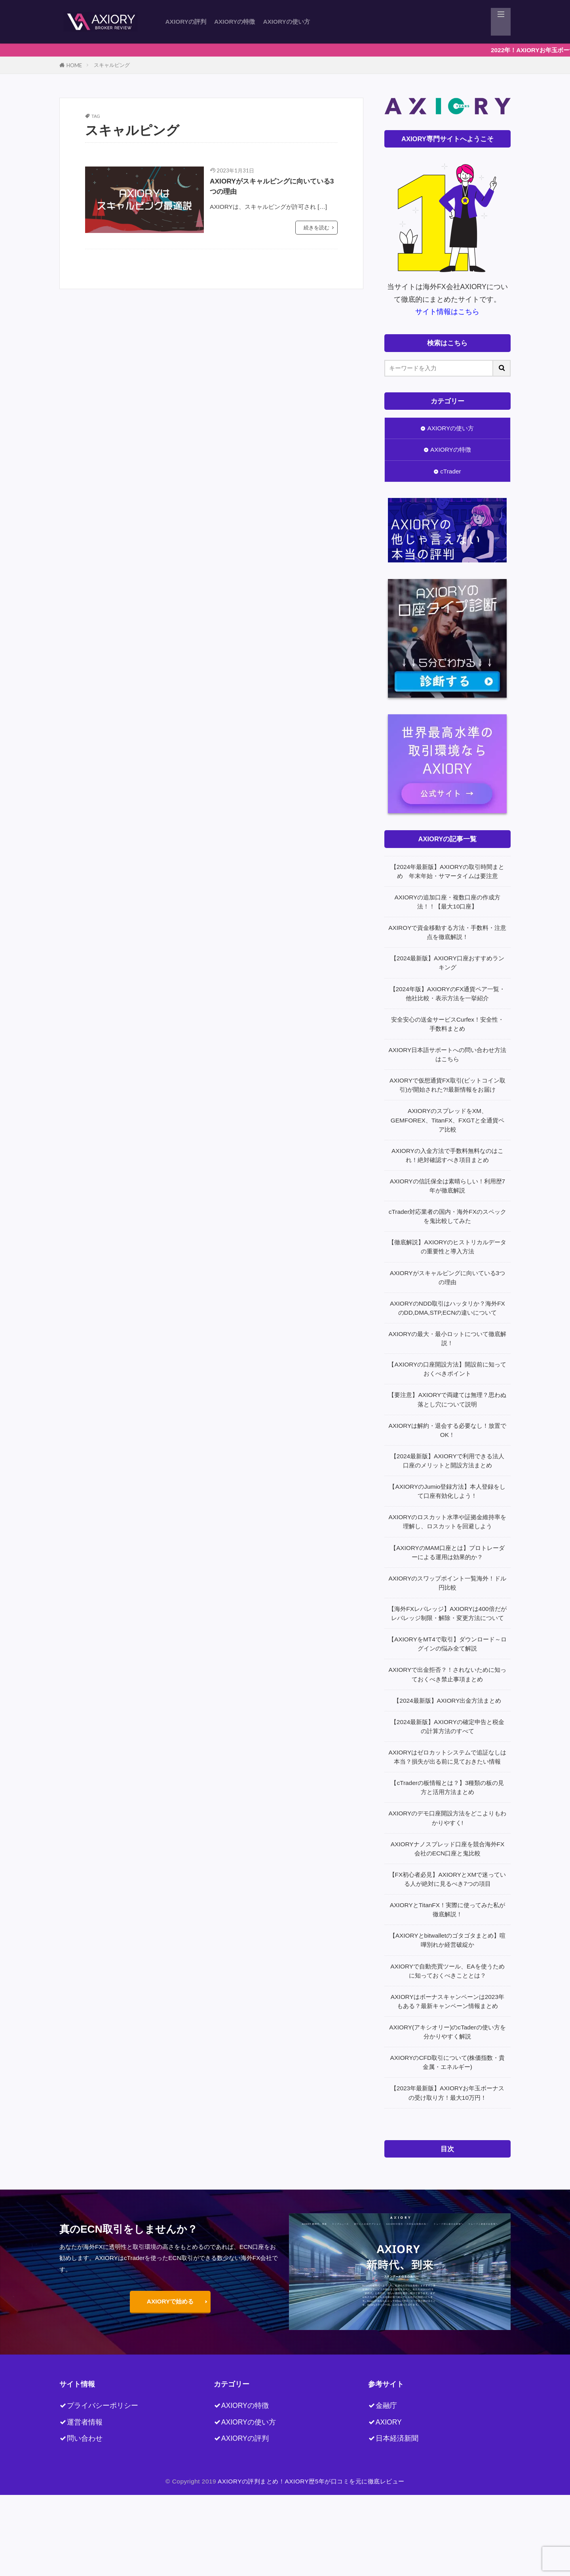 The image size is (570, 2576). I want to click on 問い合わせ, so click(85, 2438).